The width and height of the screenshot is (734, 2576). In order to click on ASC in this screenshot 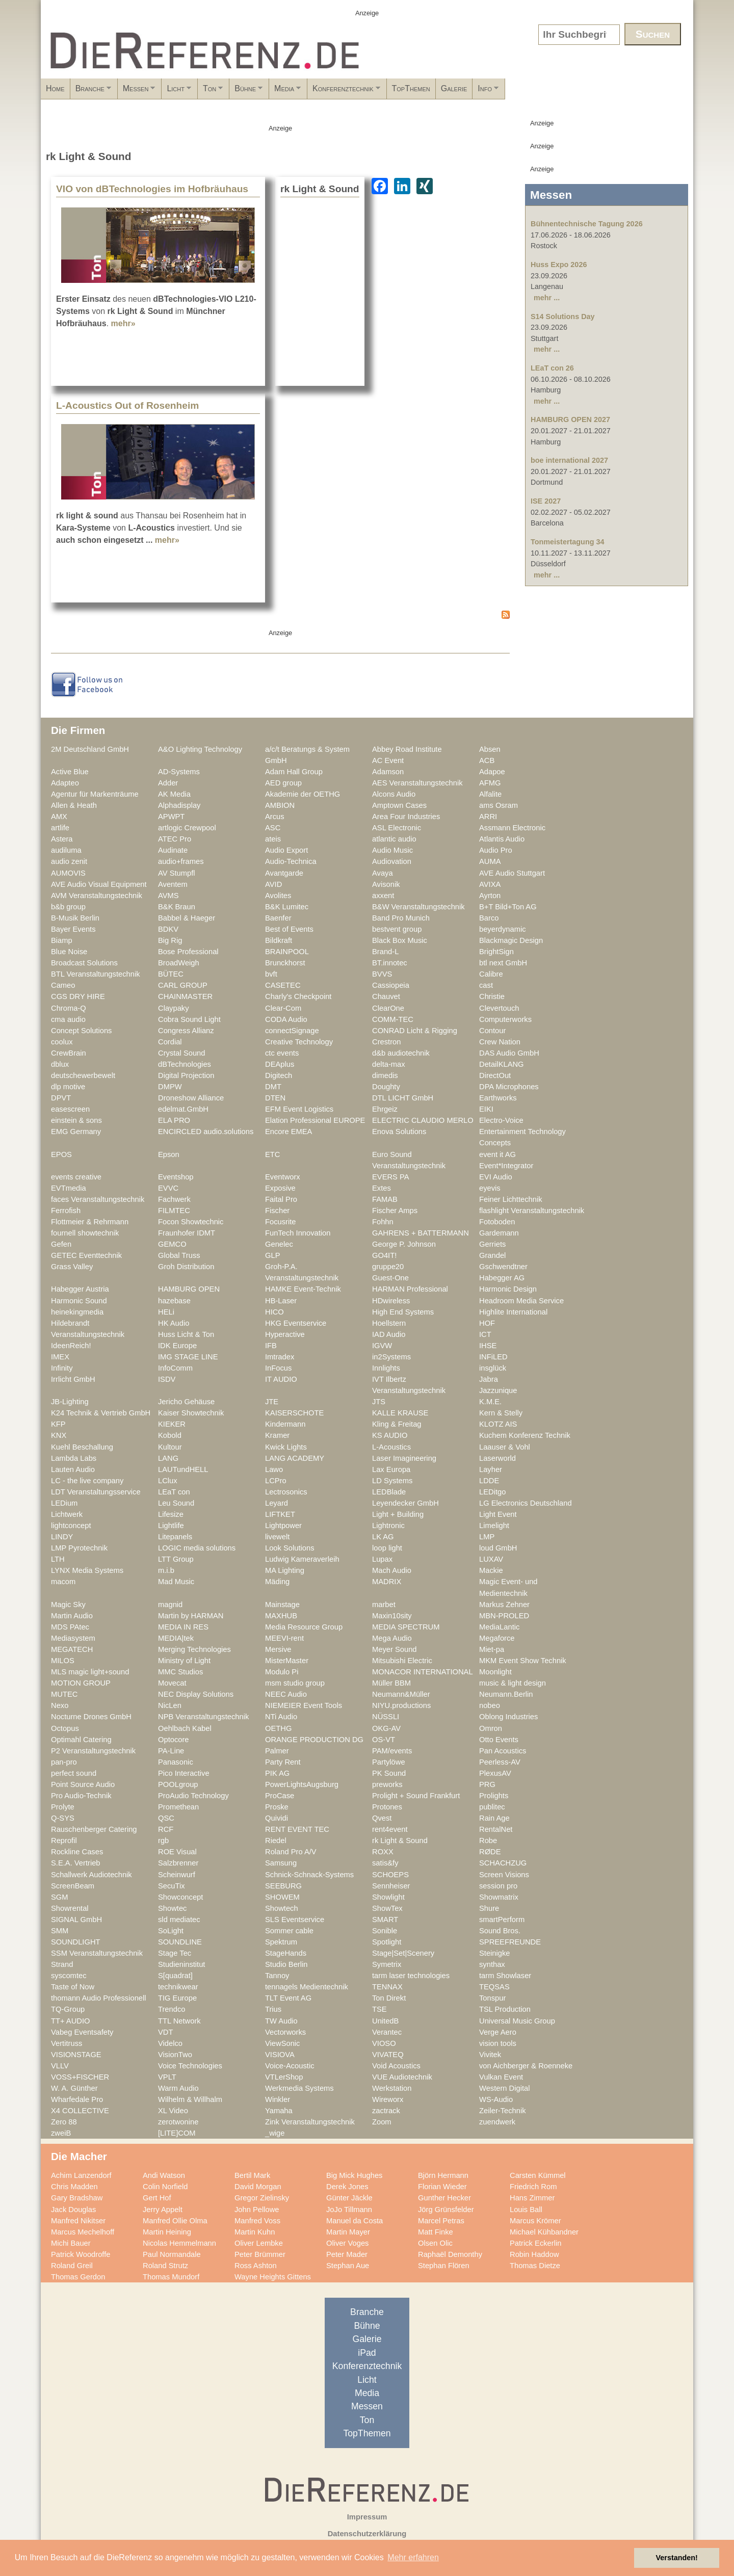, I will do `click(272, 828)`.